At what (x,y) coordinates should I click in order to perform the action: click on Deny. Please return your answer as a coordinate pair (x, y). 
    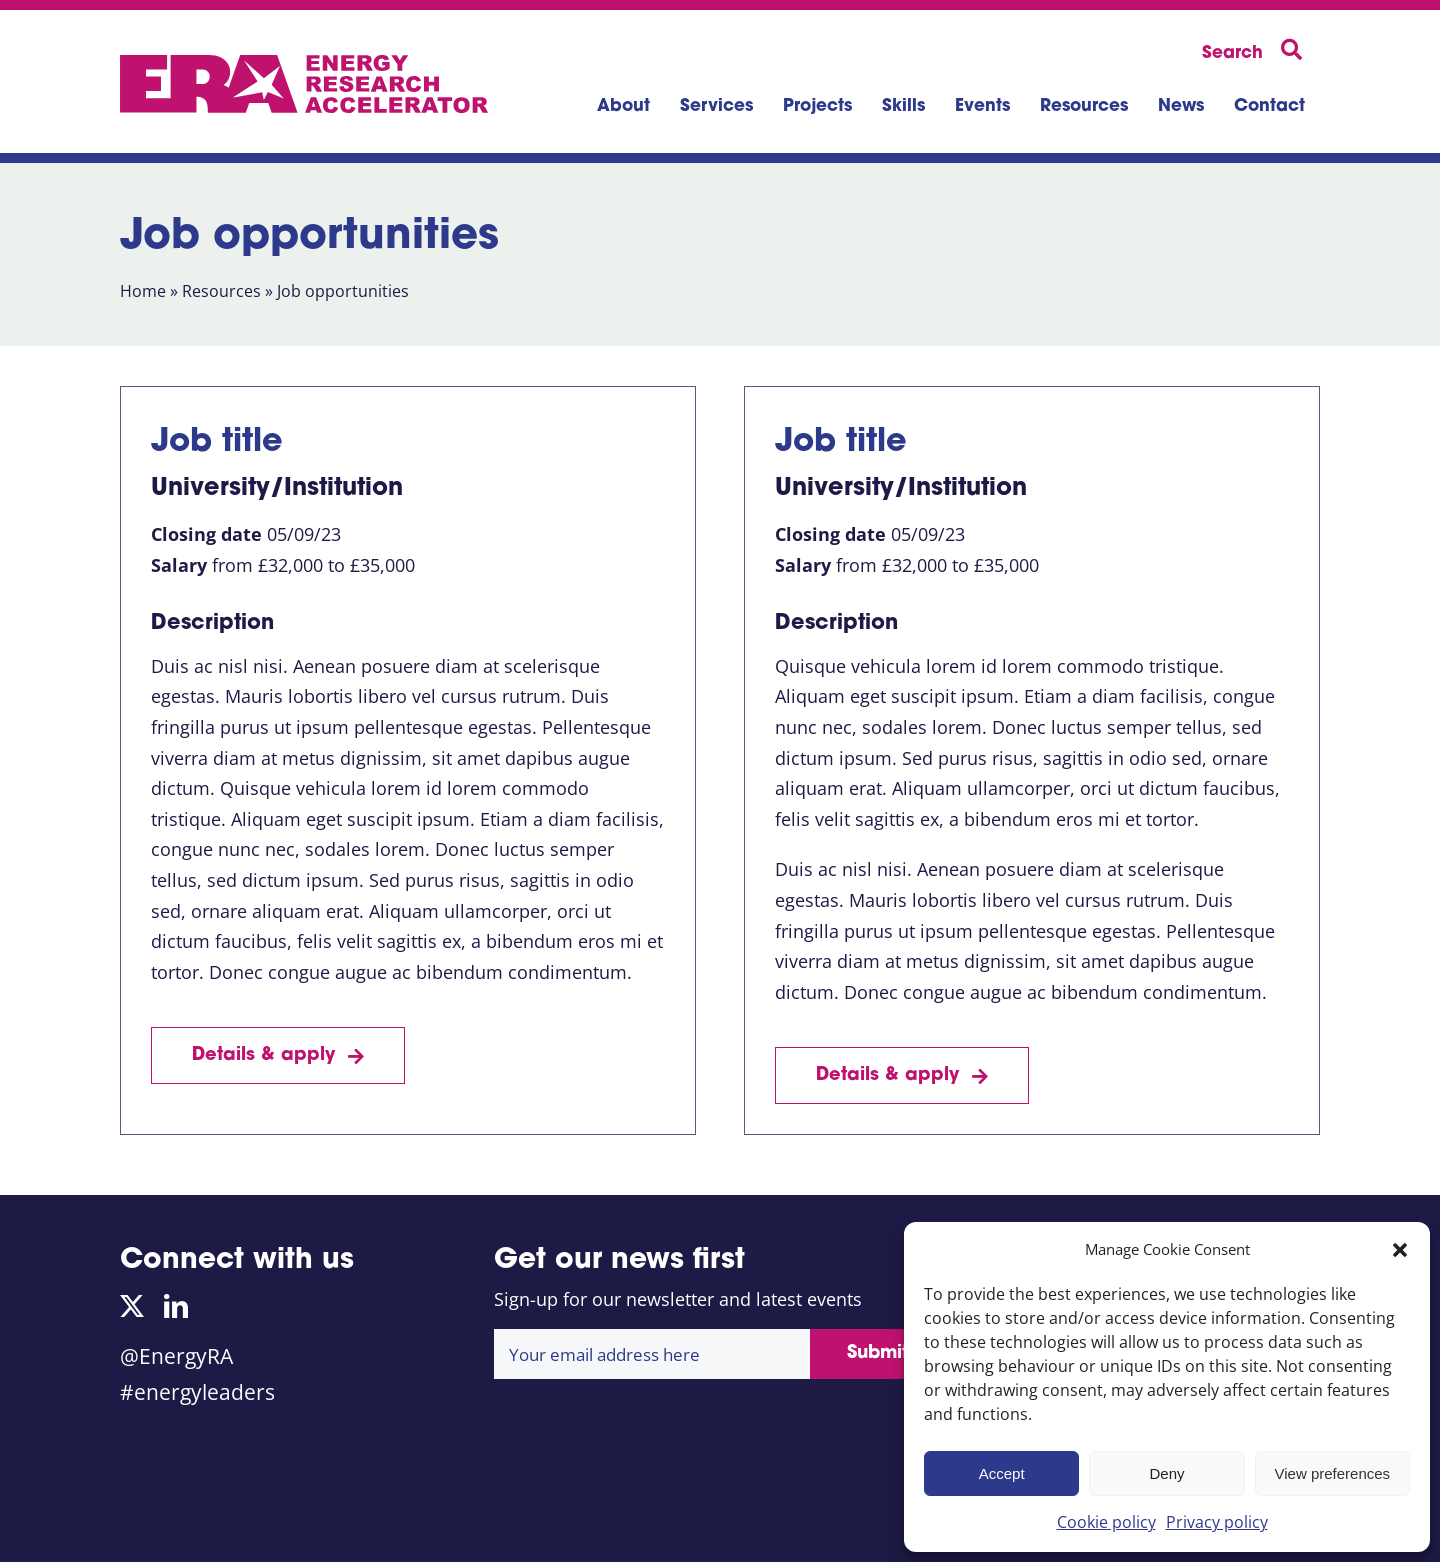
    Looking at the image, I should click on (1166, 1473).